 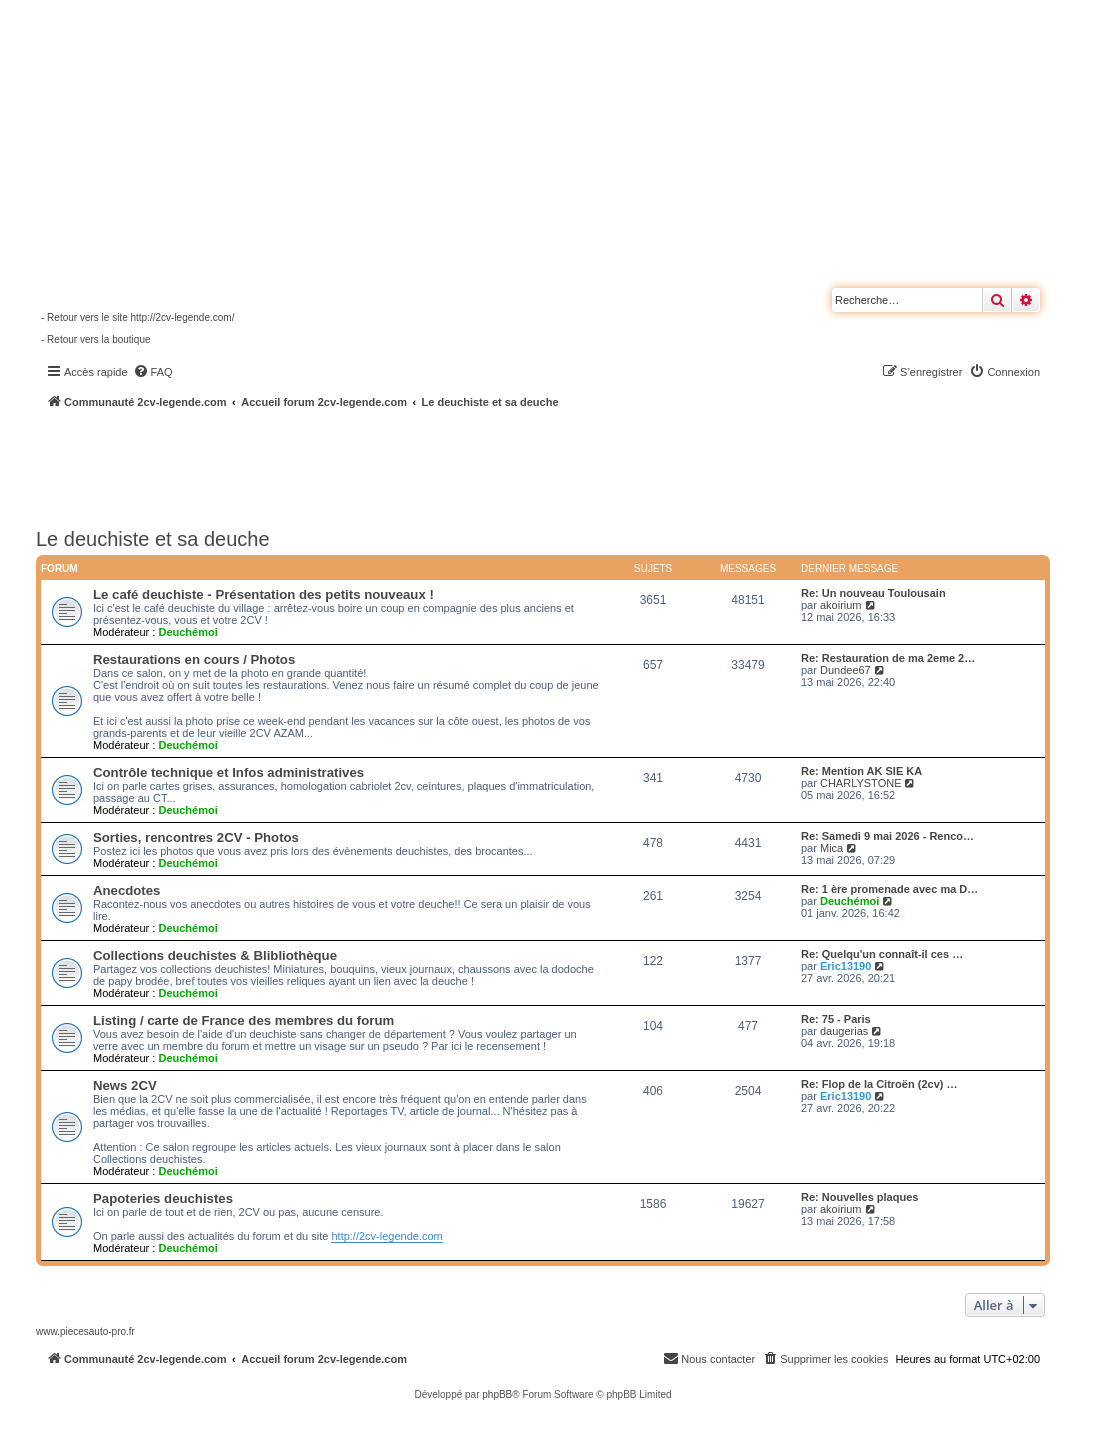 What do you see at coordinates (859, 1197) in the screenshot?
I see `Re: Nouvelles plaques` at bounding box center [859, 1197].